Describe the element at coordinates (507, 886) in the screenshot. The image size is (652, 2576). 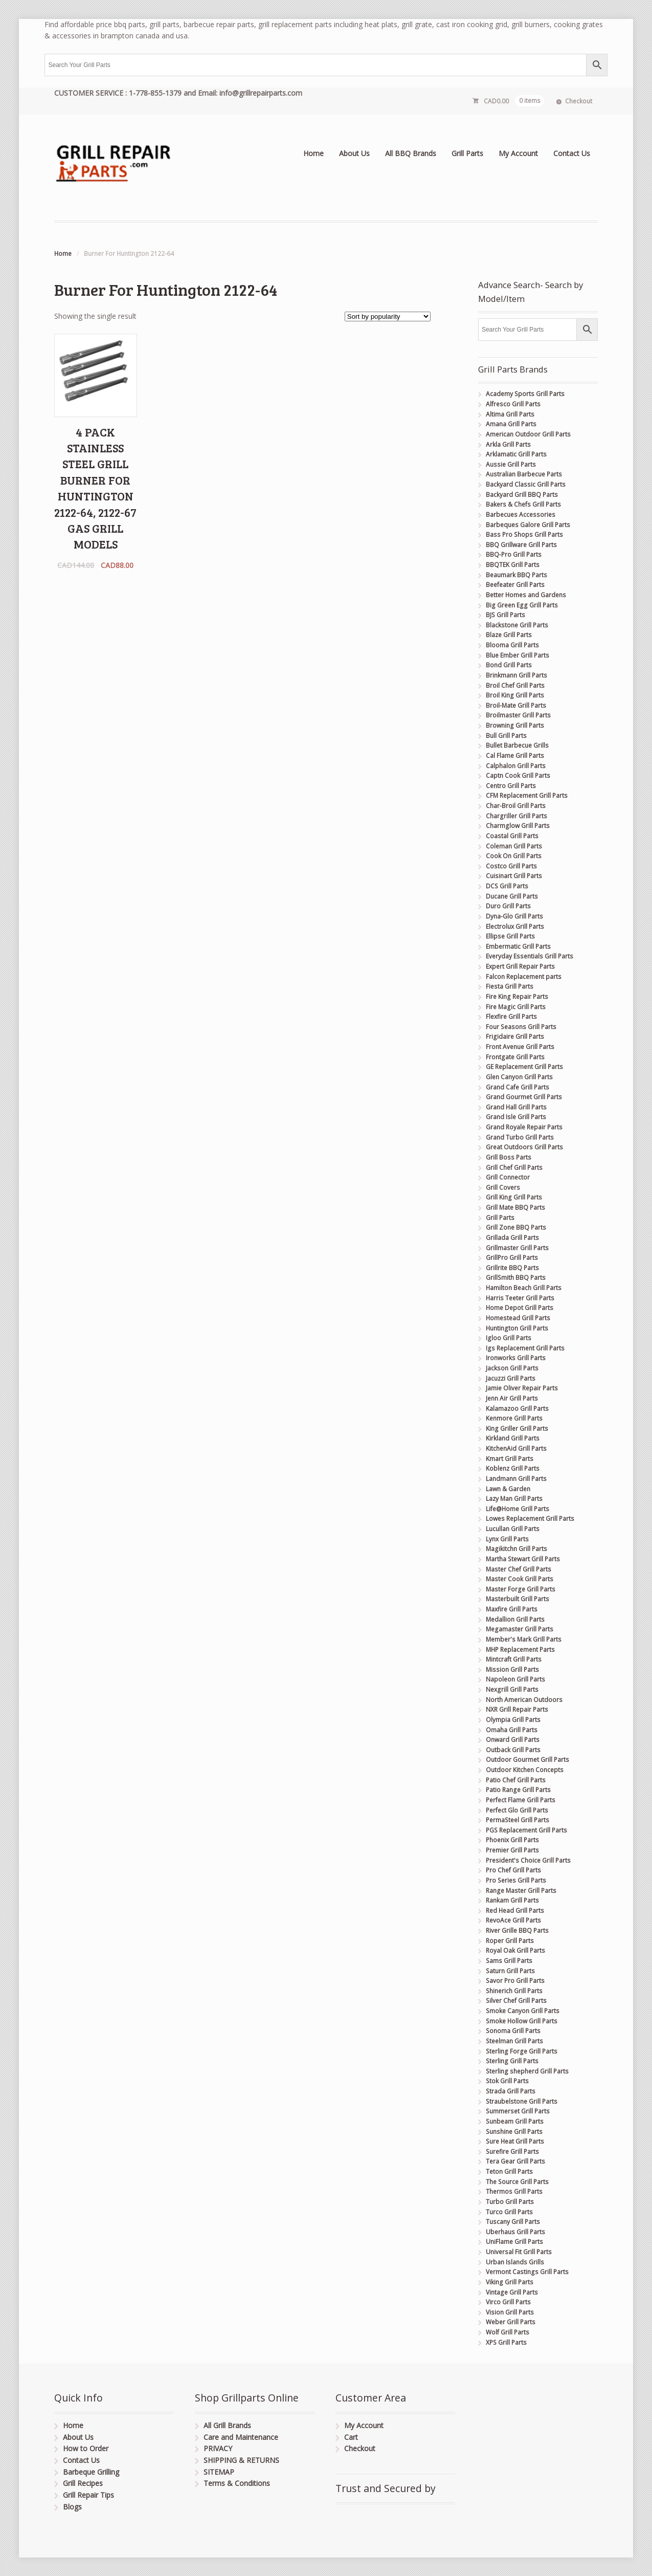
I see `DCS Grill Parts` at that location.